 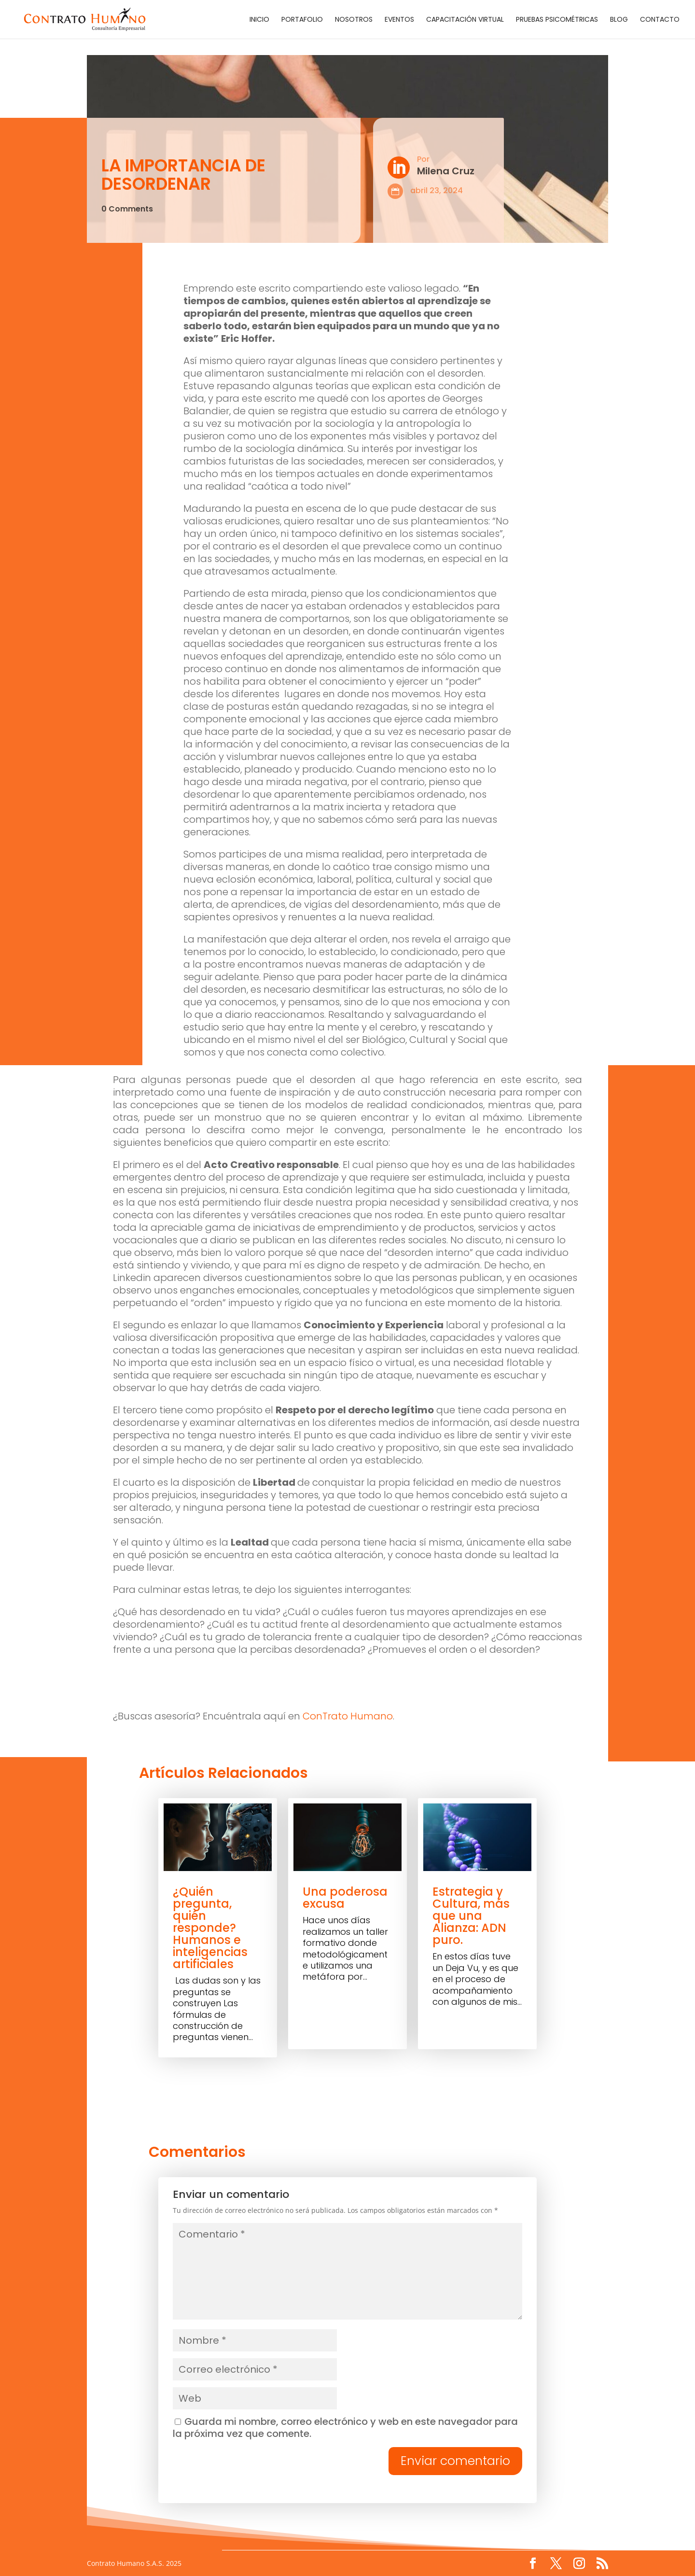 What do you see at coordinates (210, 1928) in the screenshot?
I see `¿Quién pregunta, quién responde? Humanos e inteligencias artificiales` at bounding box center [210, 1928].